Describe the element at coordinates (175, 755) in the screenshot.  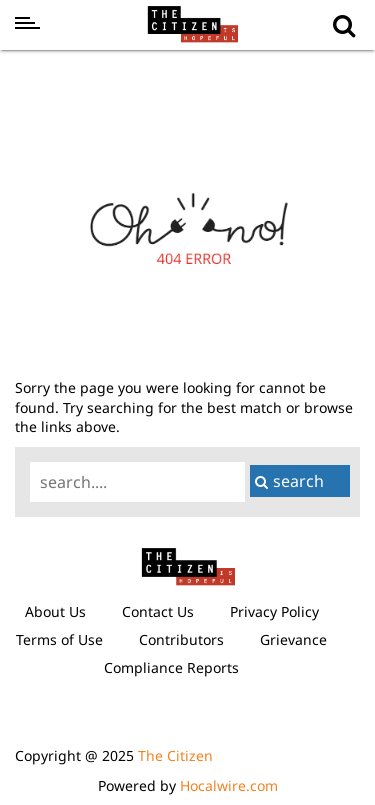
I see `The Citizen` at that location.